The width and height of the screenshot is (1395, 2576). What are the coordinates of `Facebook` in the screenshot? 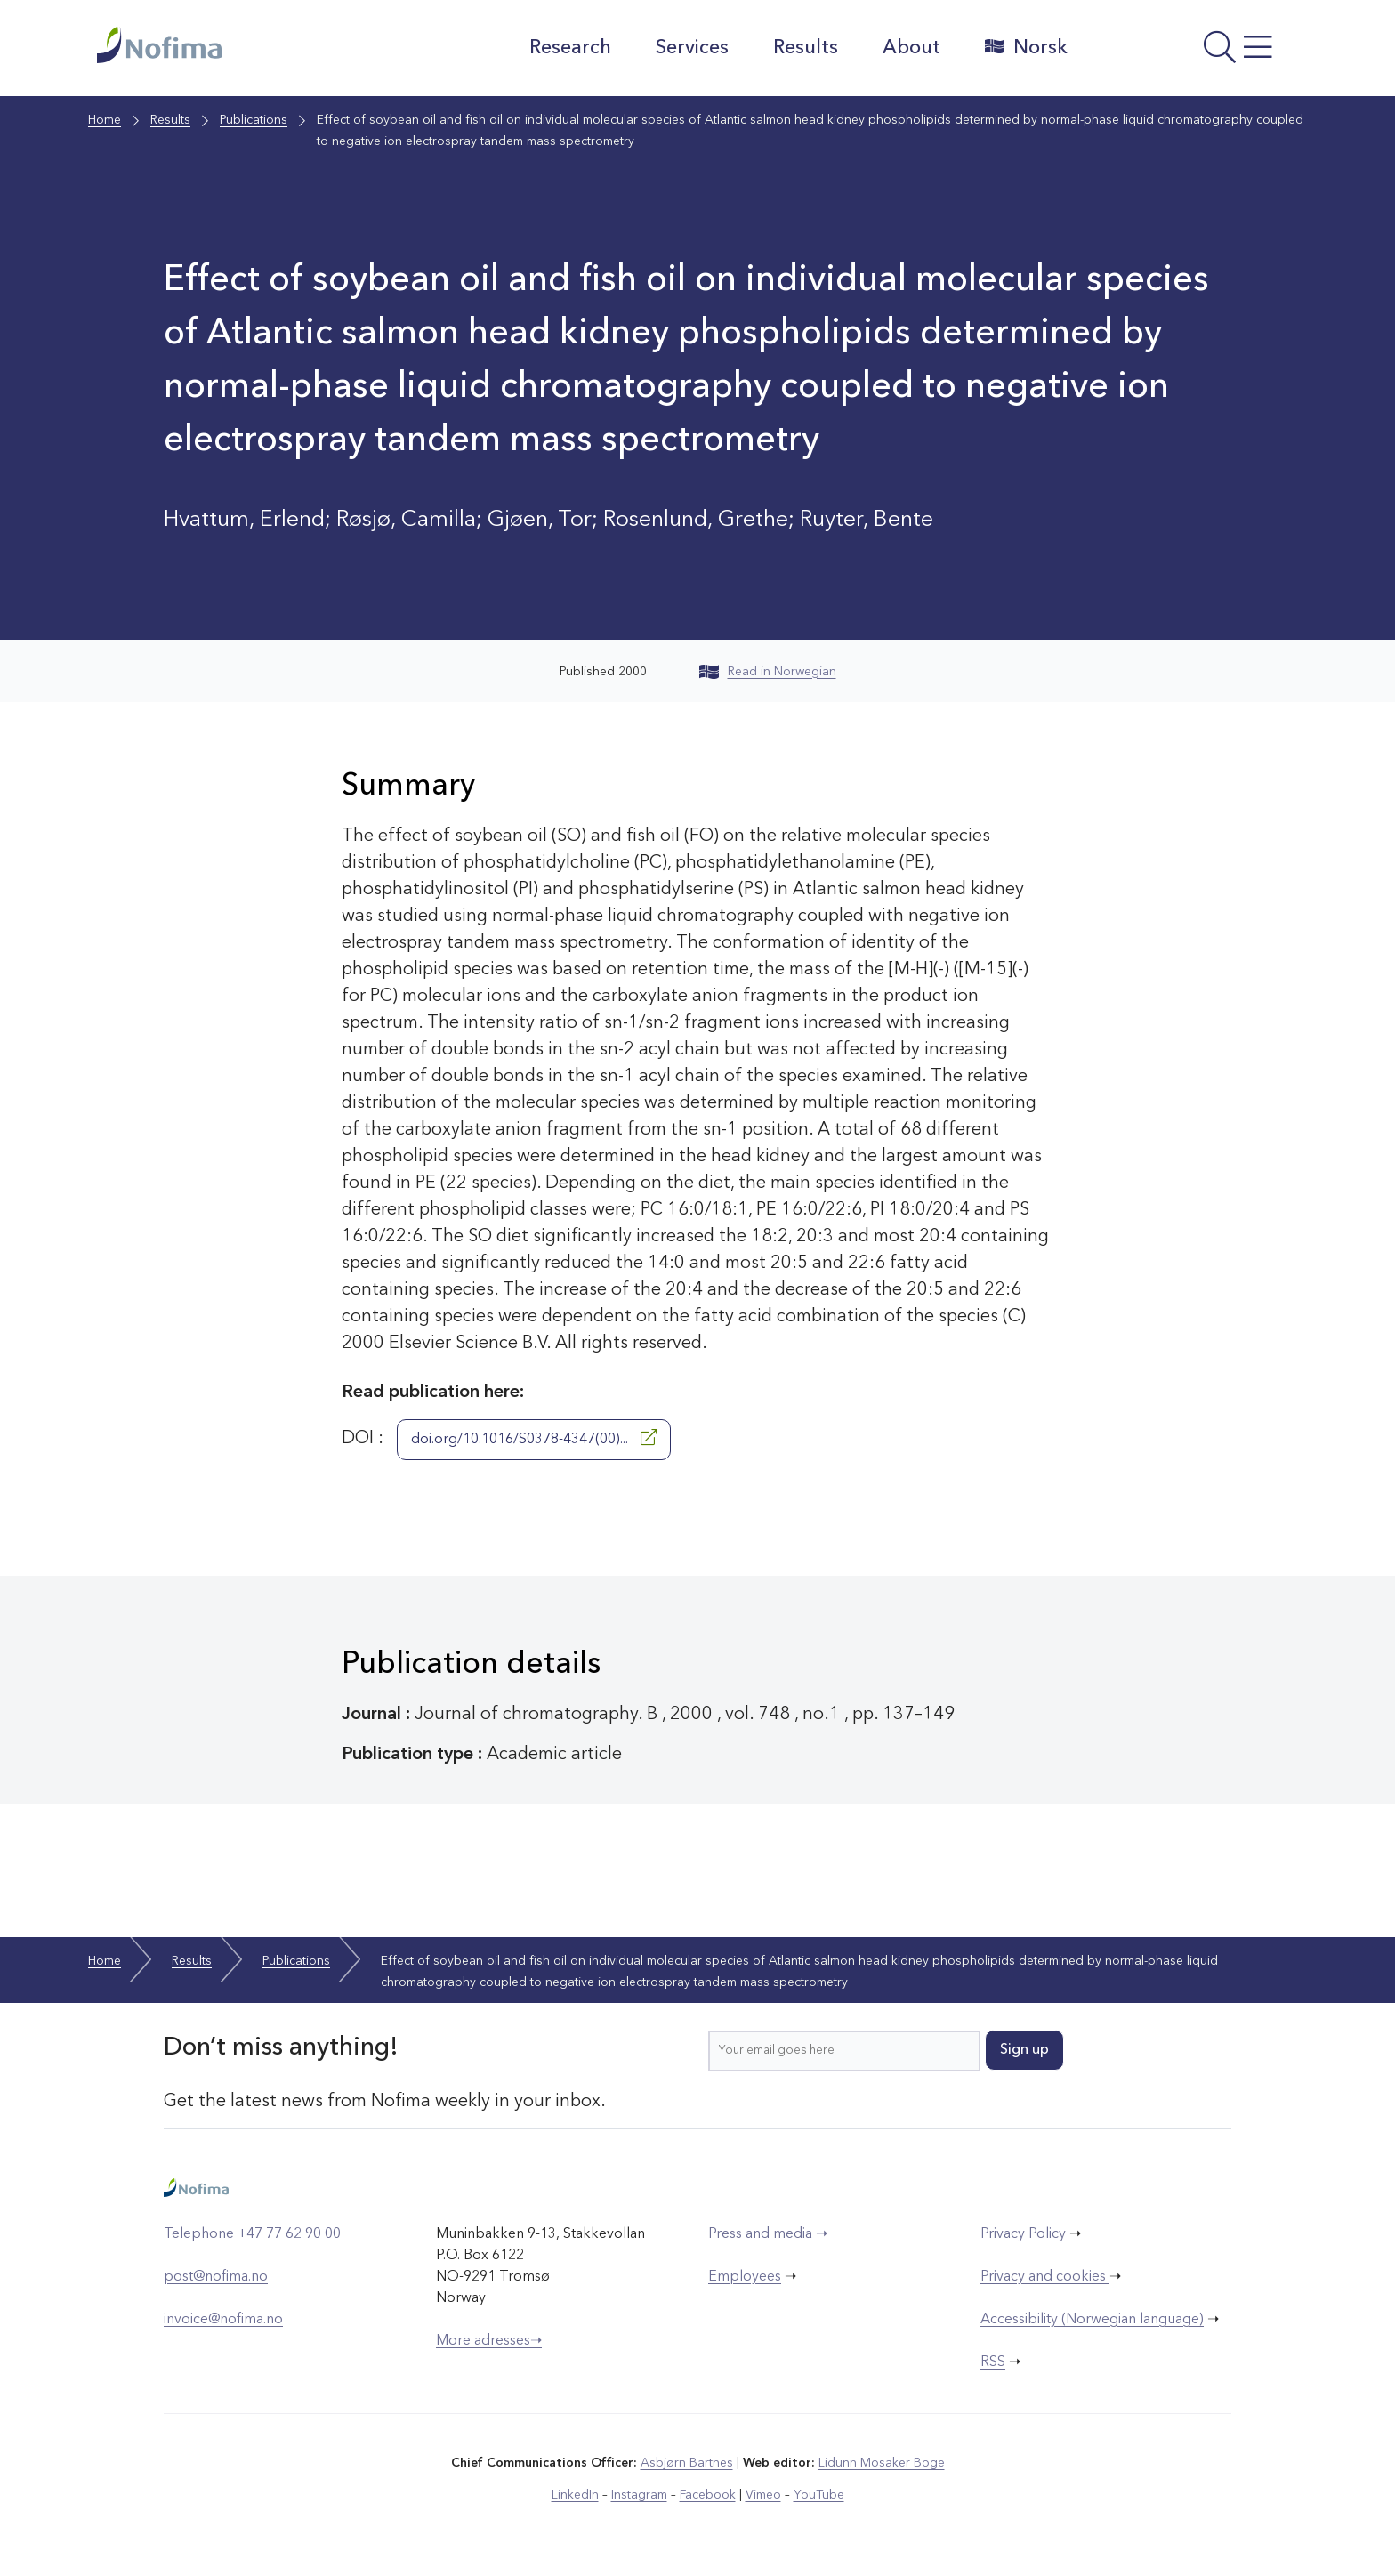 It's located at (708, 2495).